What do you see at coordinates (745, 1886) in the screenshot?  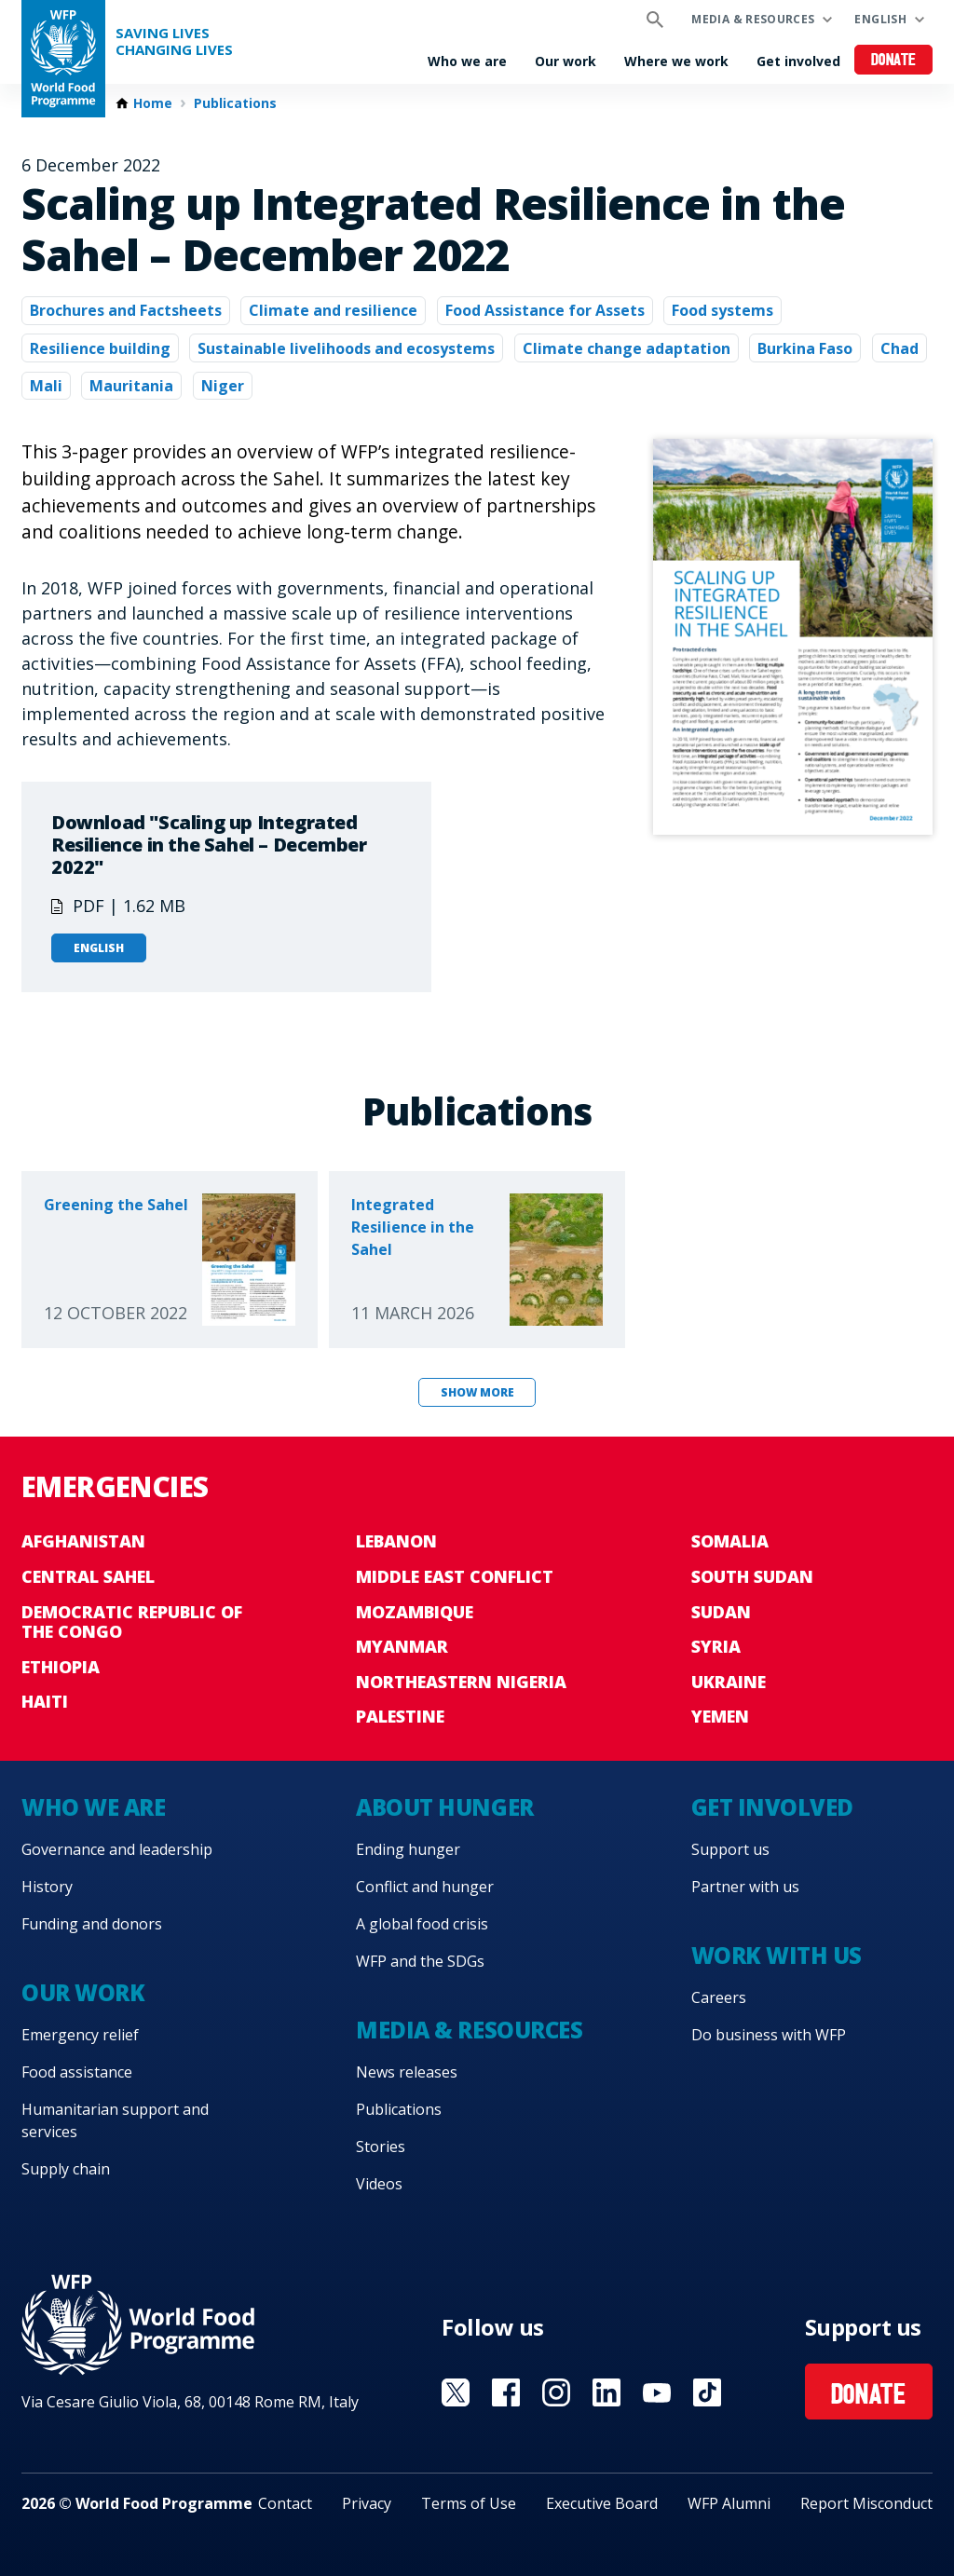 I see `Partner with us` at bounding box center [745, 1886].